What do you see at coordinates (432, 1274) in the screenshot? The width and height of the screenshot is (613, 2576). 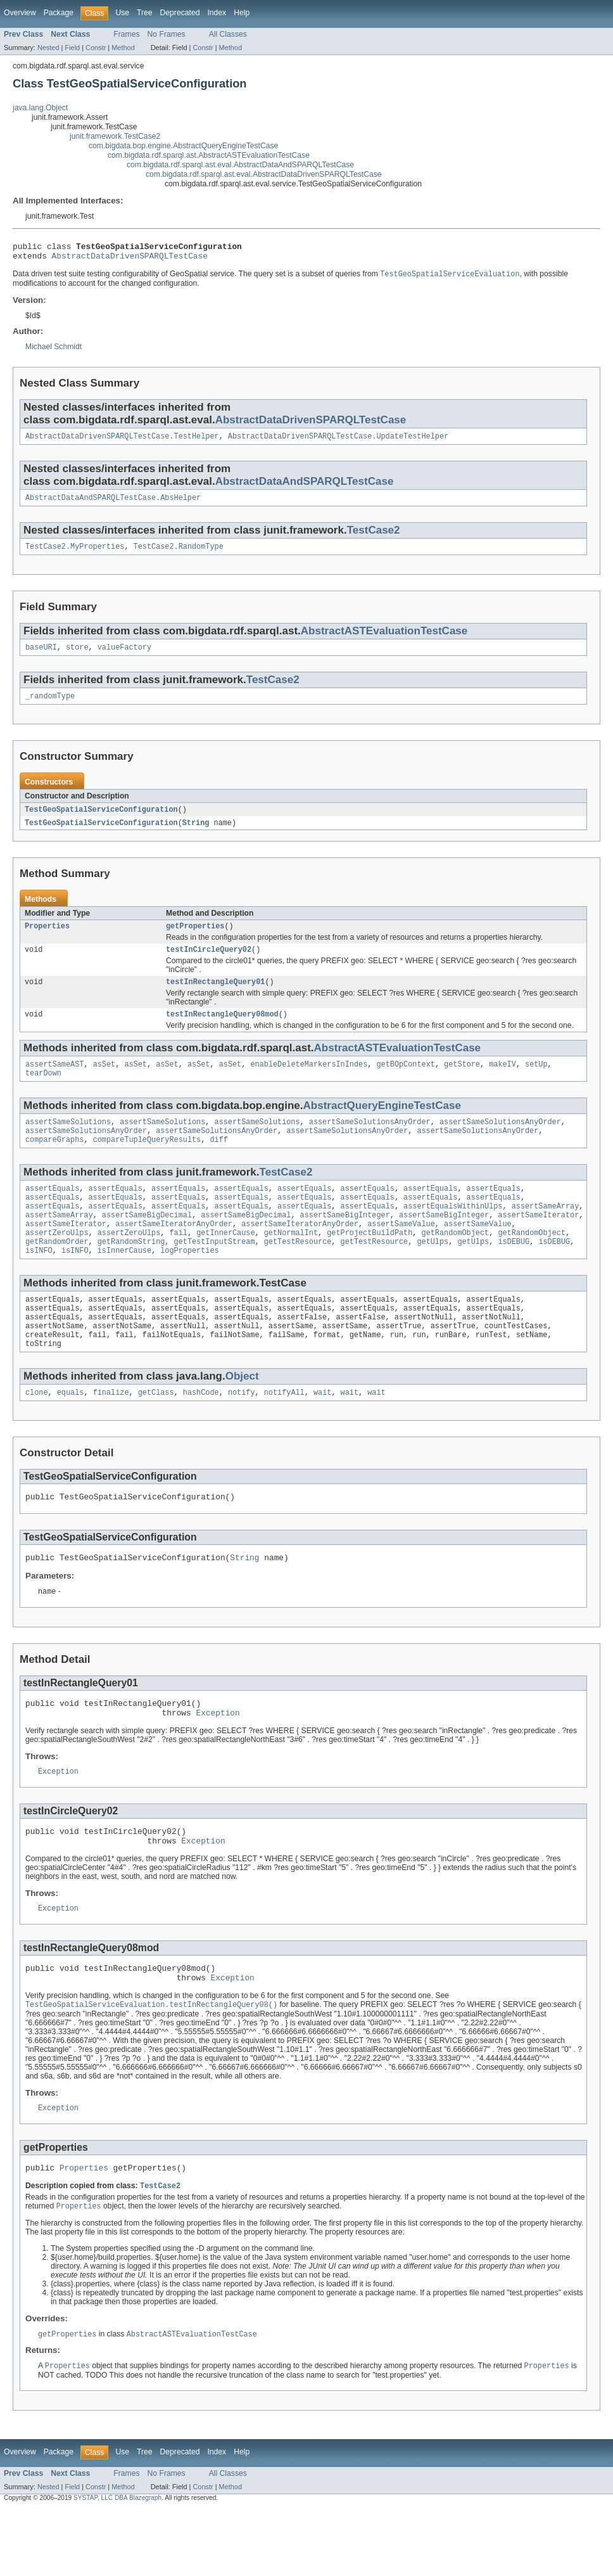 I see `getUlps` at bounding box center [432, 1274].